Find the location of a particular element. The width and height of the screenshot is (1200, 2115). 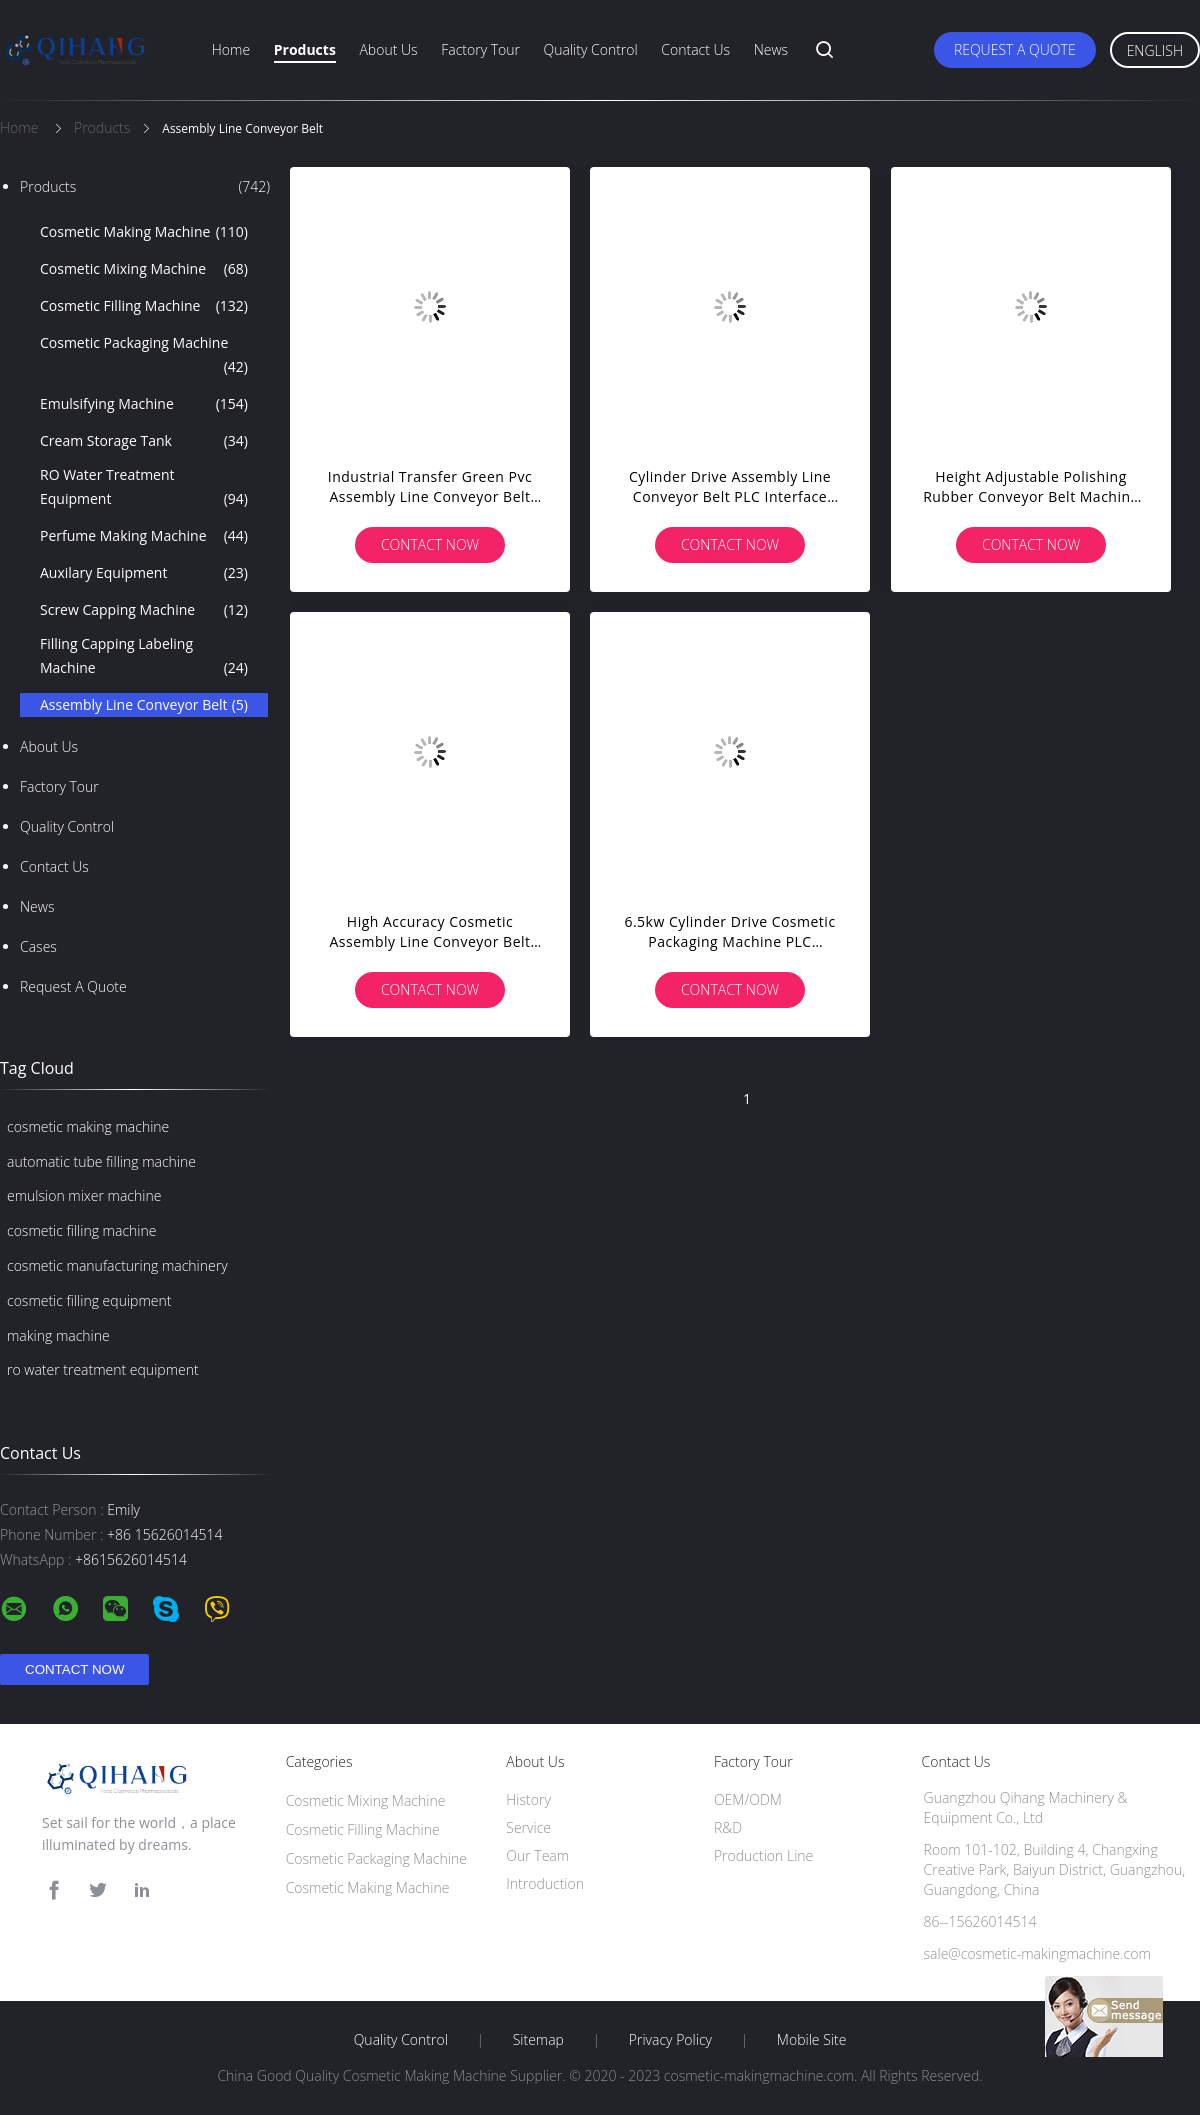

cosmetic filling machine is located at coordinates (81, 1230).